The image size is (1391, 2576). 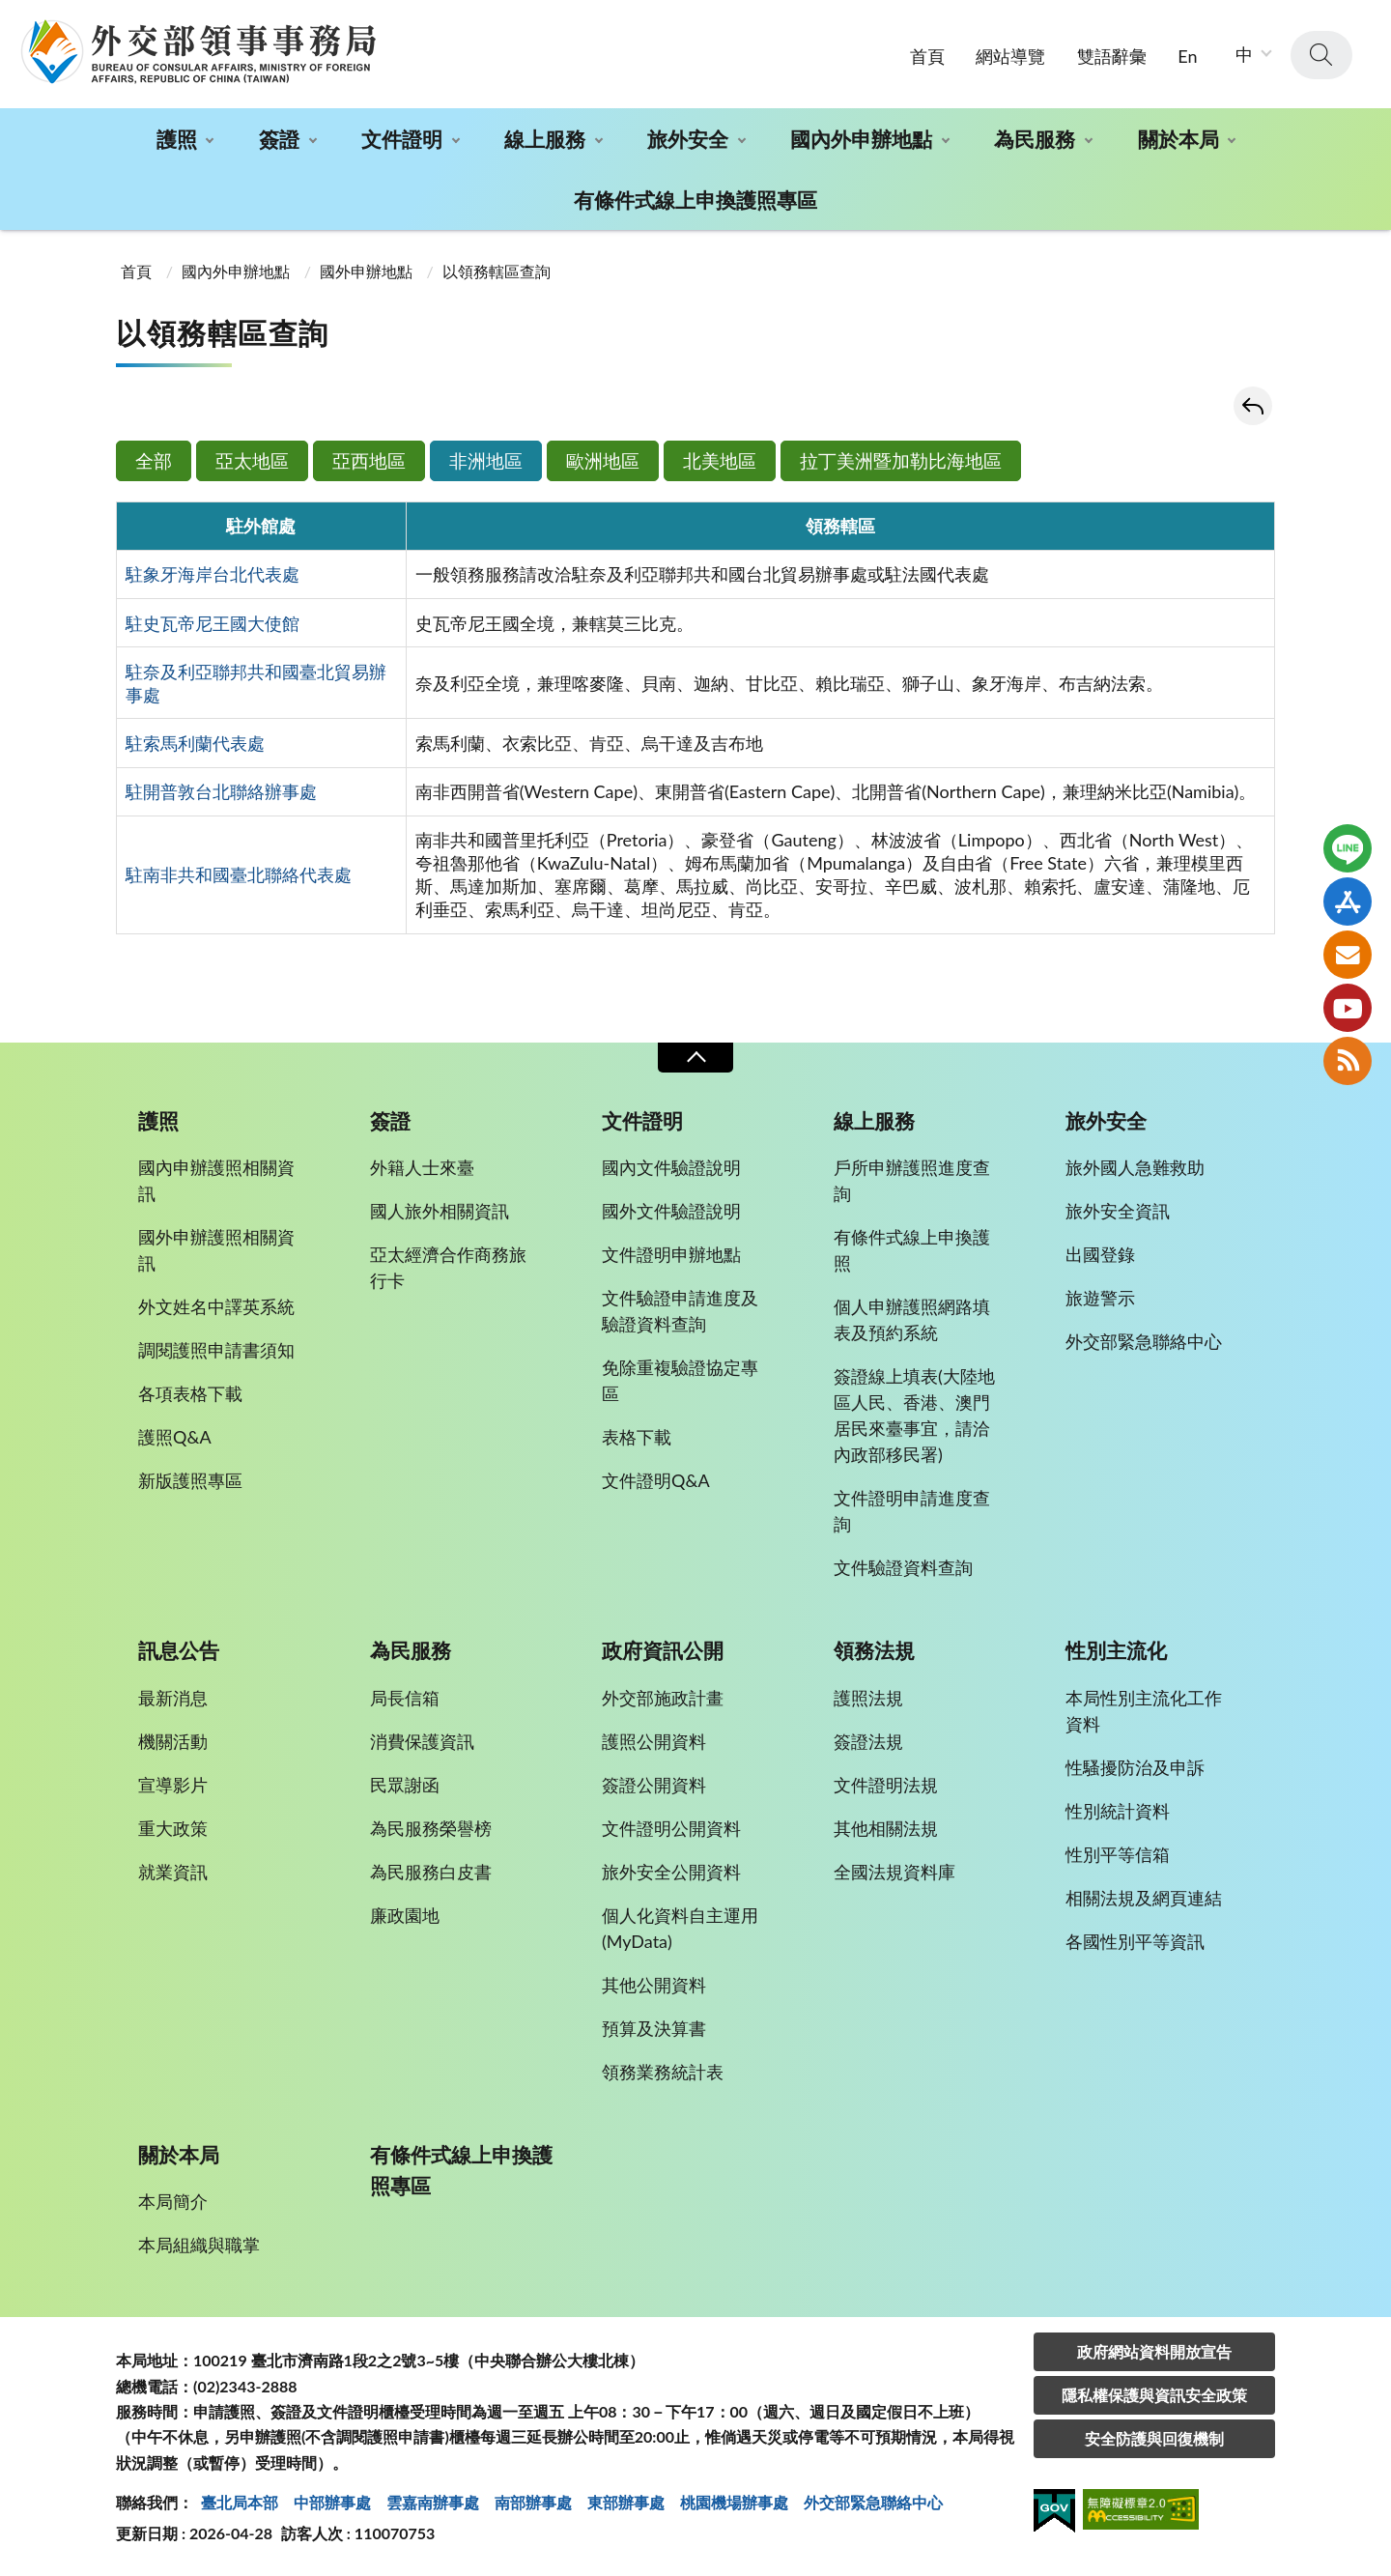 I want to click on 旅外安全公開資料, so click(x=671, y=1871).